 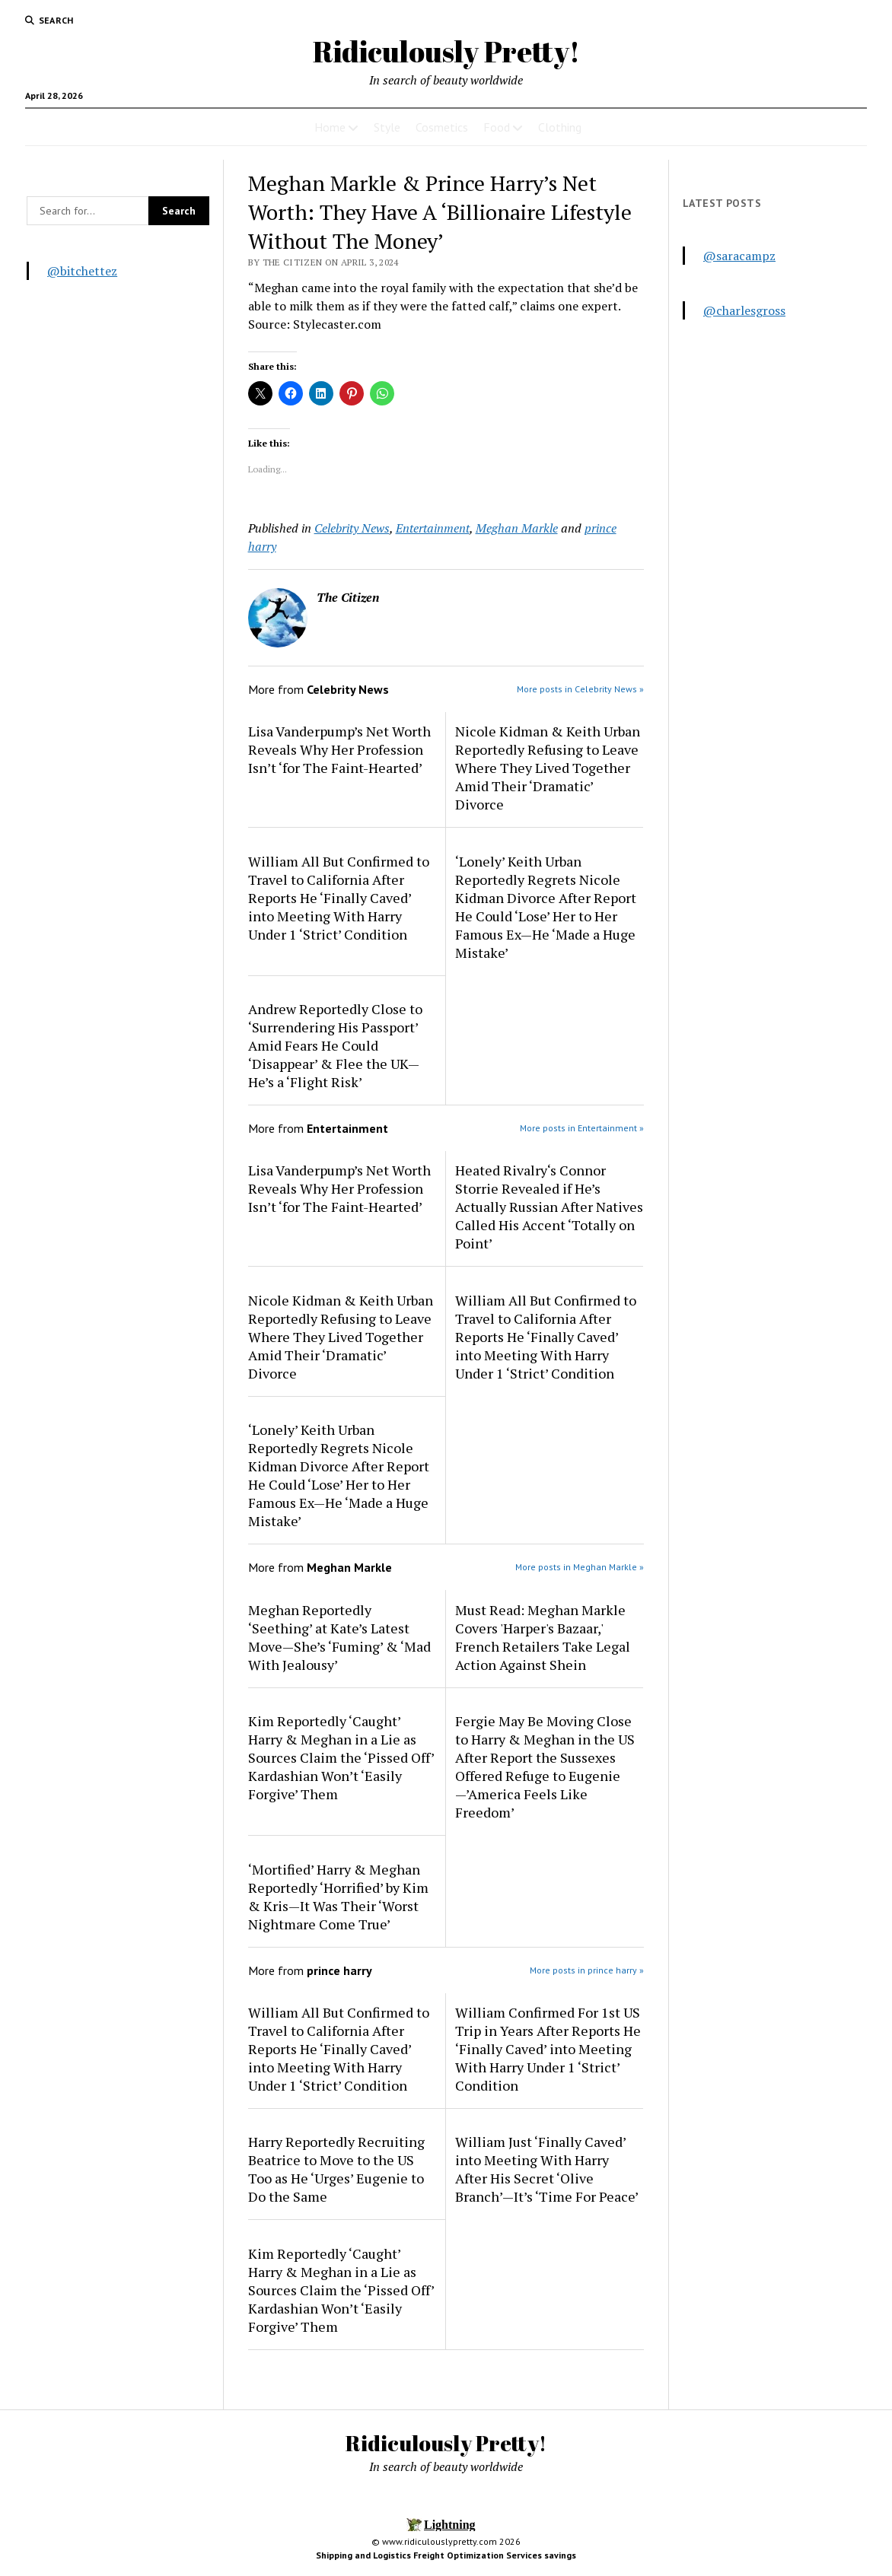 I want to click on Meghan Markle, so click(x=517, y=528).